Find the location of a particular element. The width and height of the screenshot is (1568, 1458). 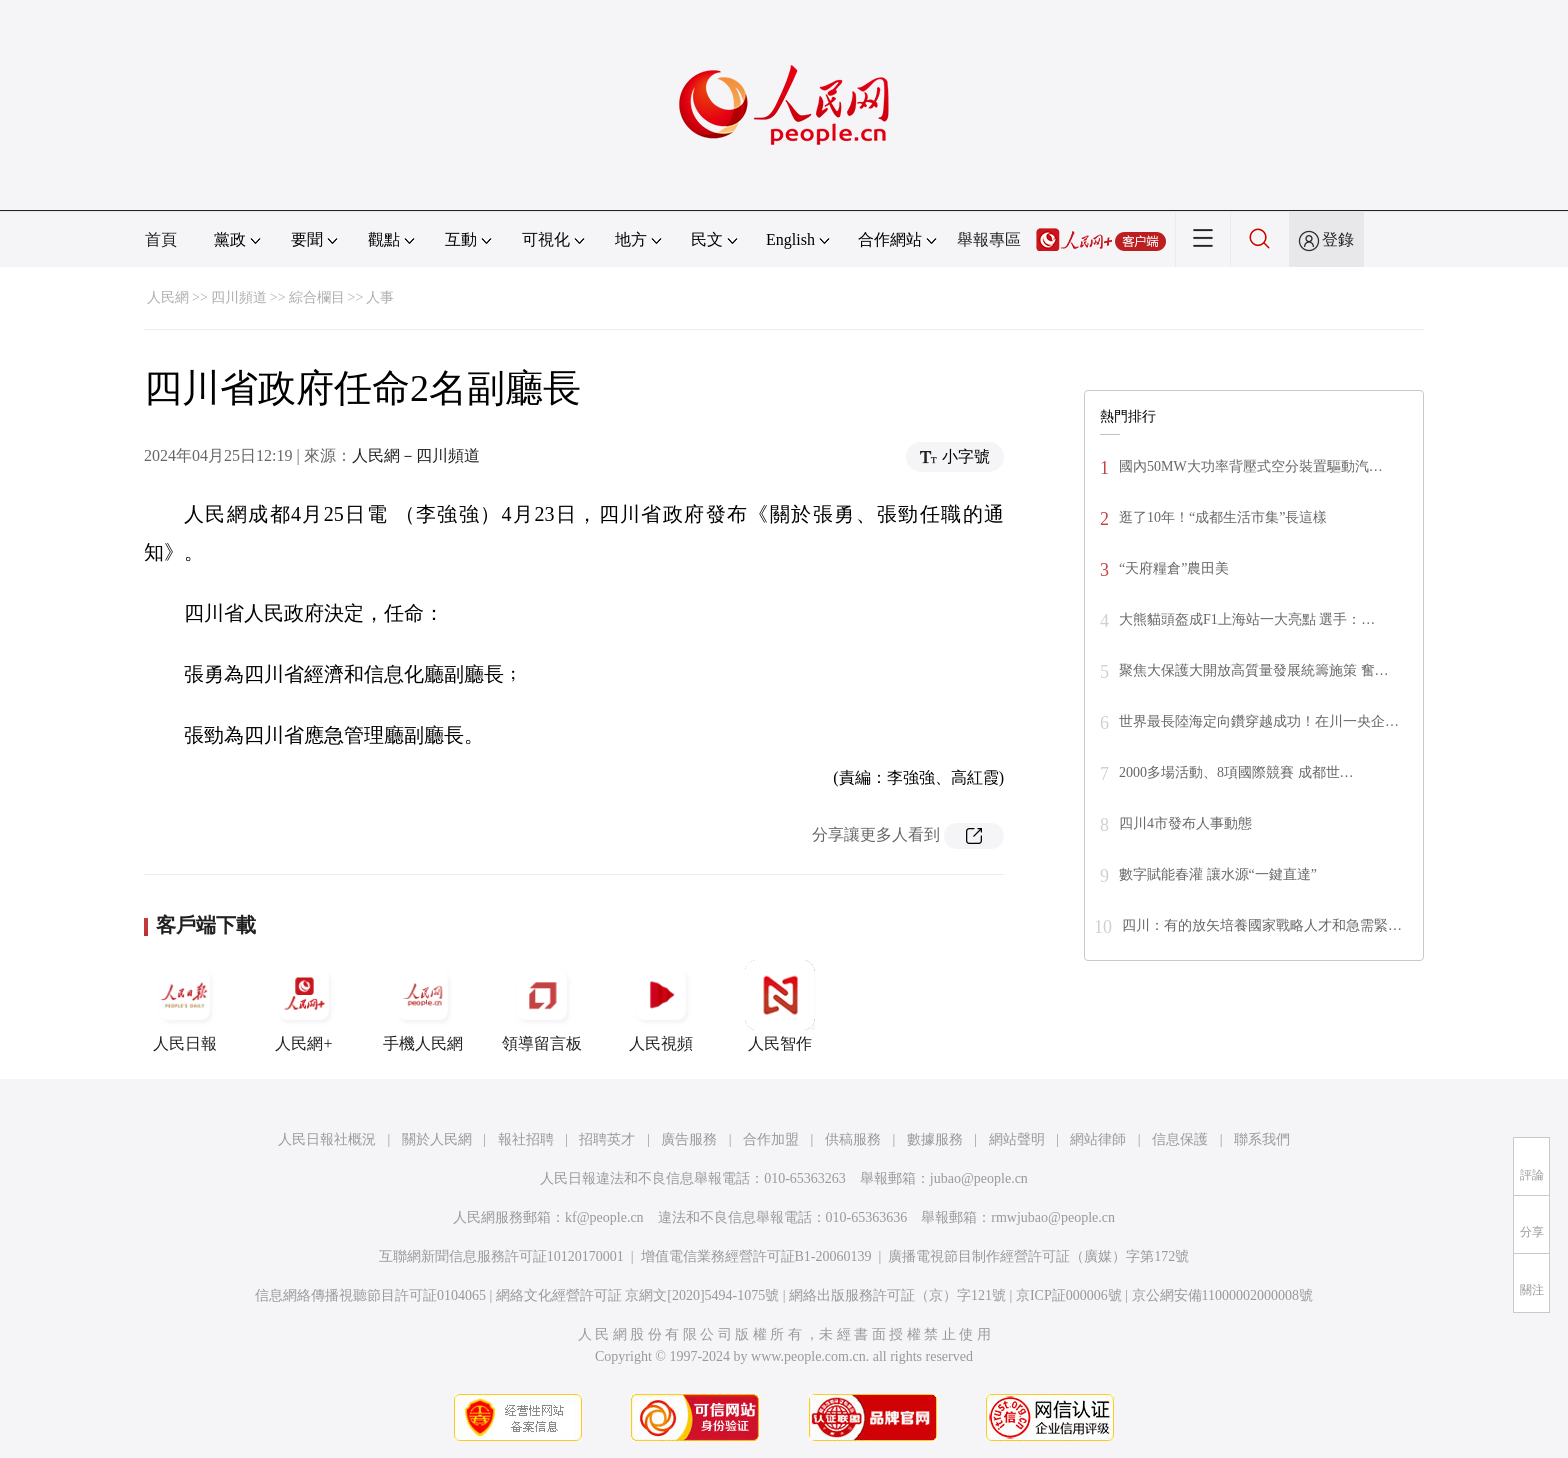

廣告服務 is located at coordinates (689, 1139).